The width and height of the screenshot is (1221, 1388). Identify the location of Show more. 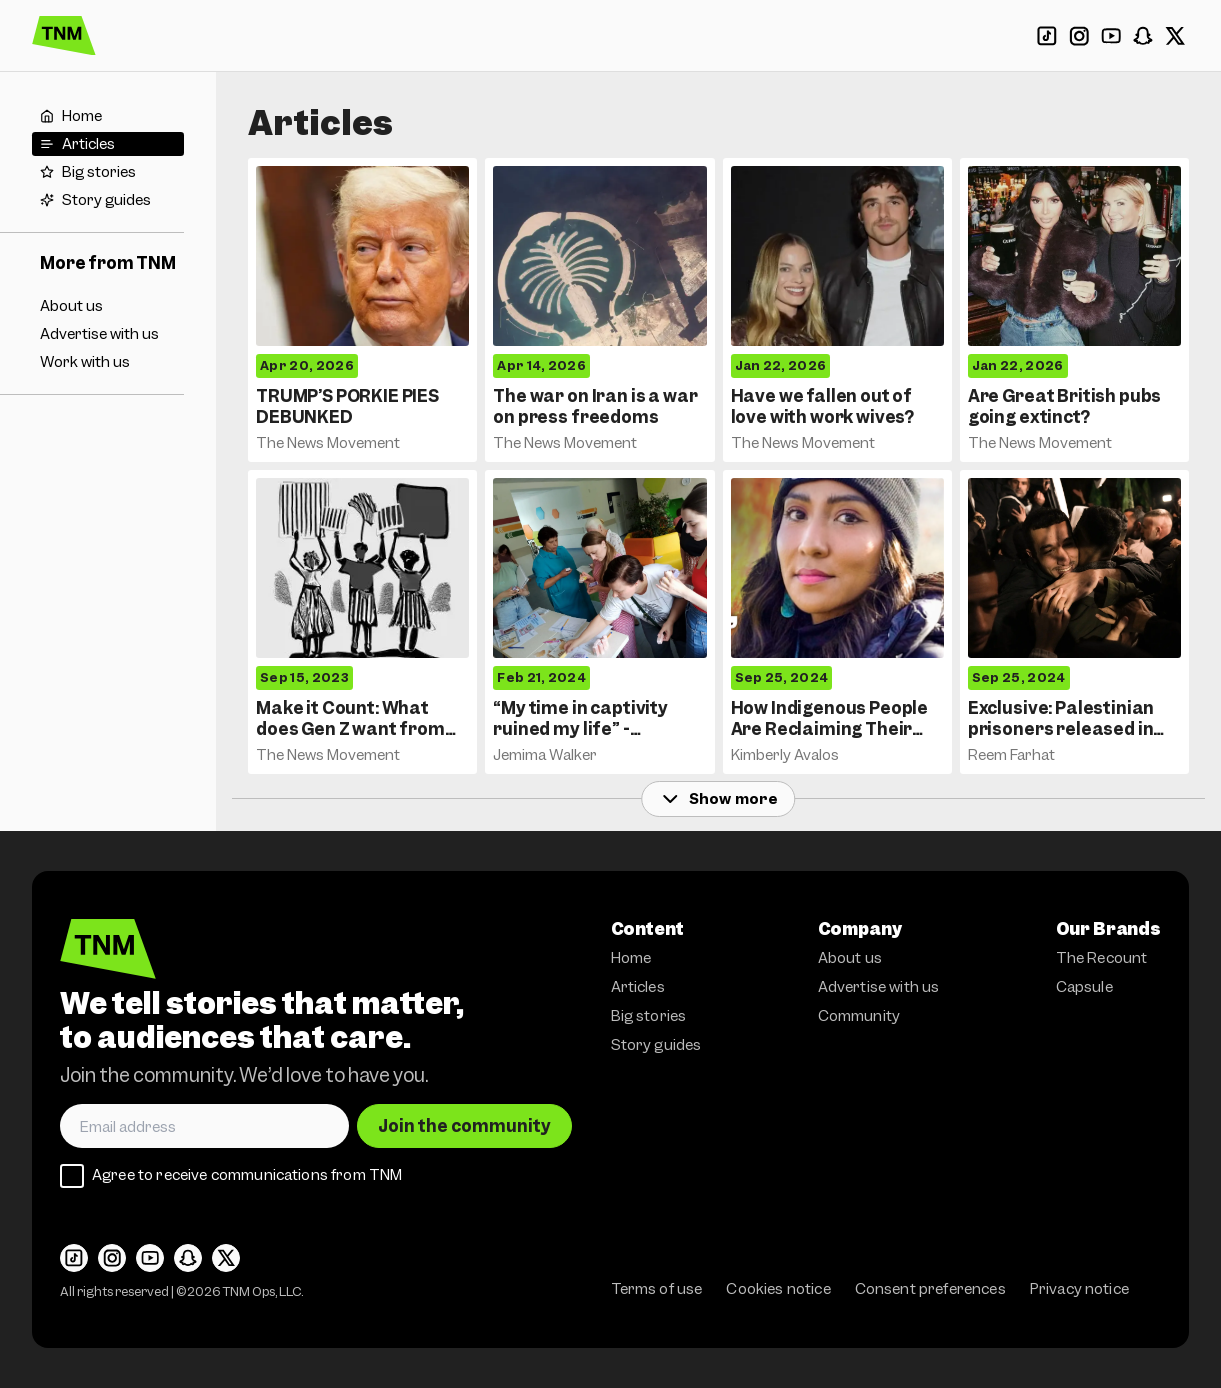
(718, 799).